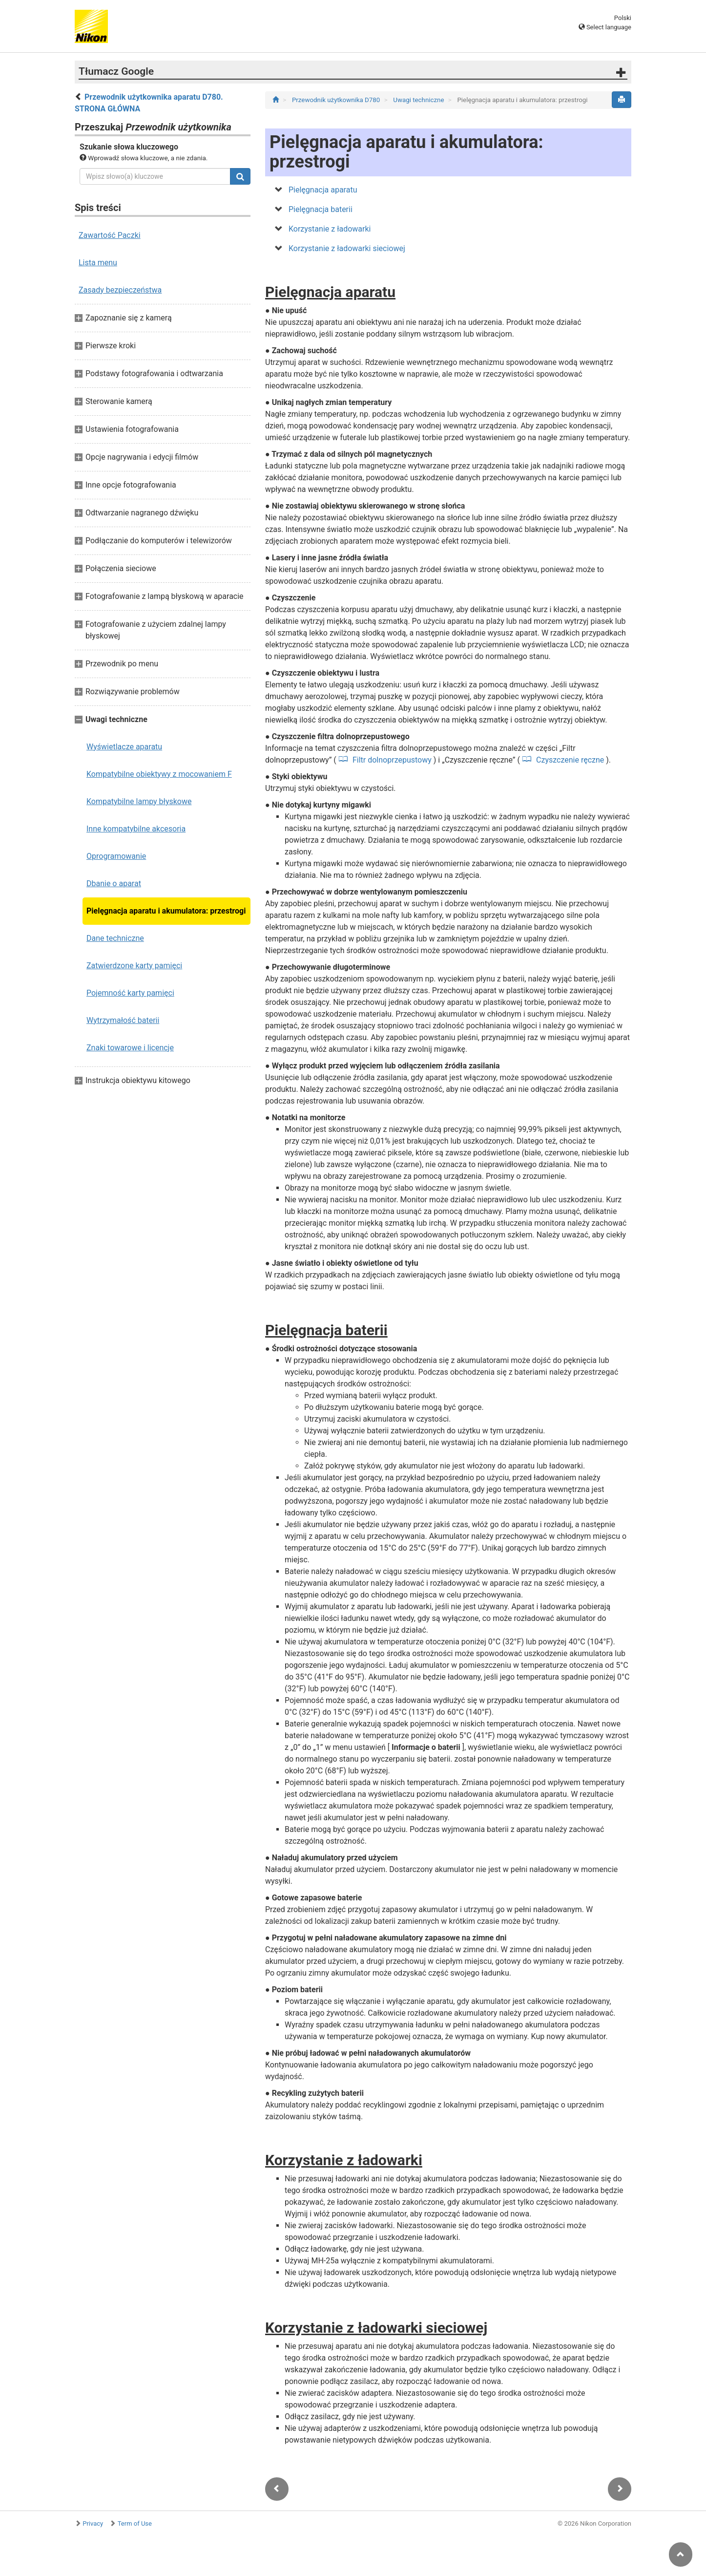  I want to click on Pielęgnacja aparatu i akumulatora: przestrogi, so click(166, 910).